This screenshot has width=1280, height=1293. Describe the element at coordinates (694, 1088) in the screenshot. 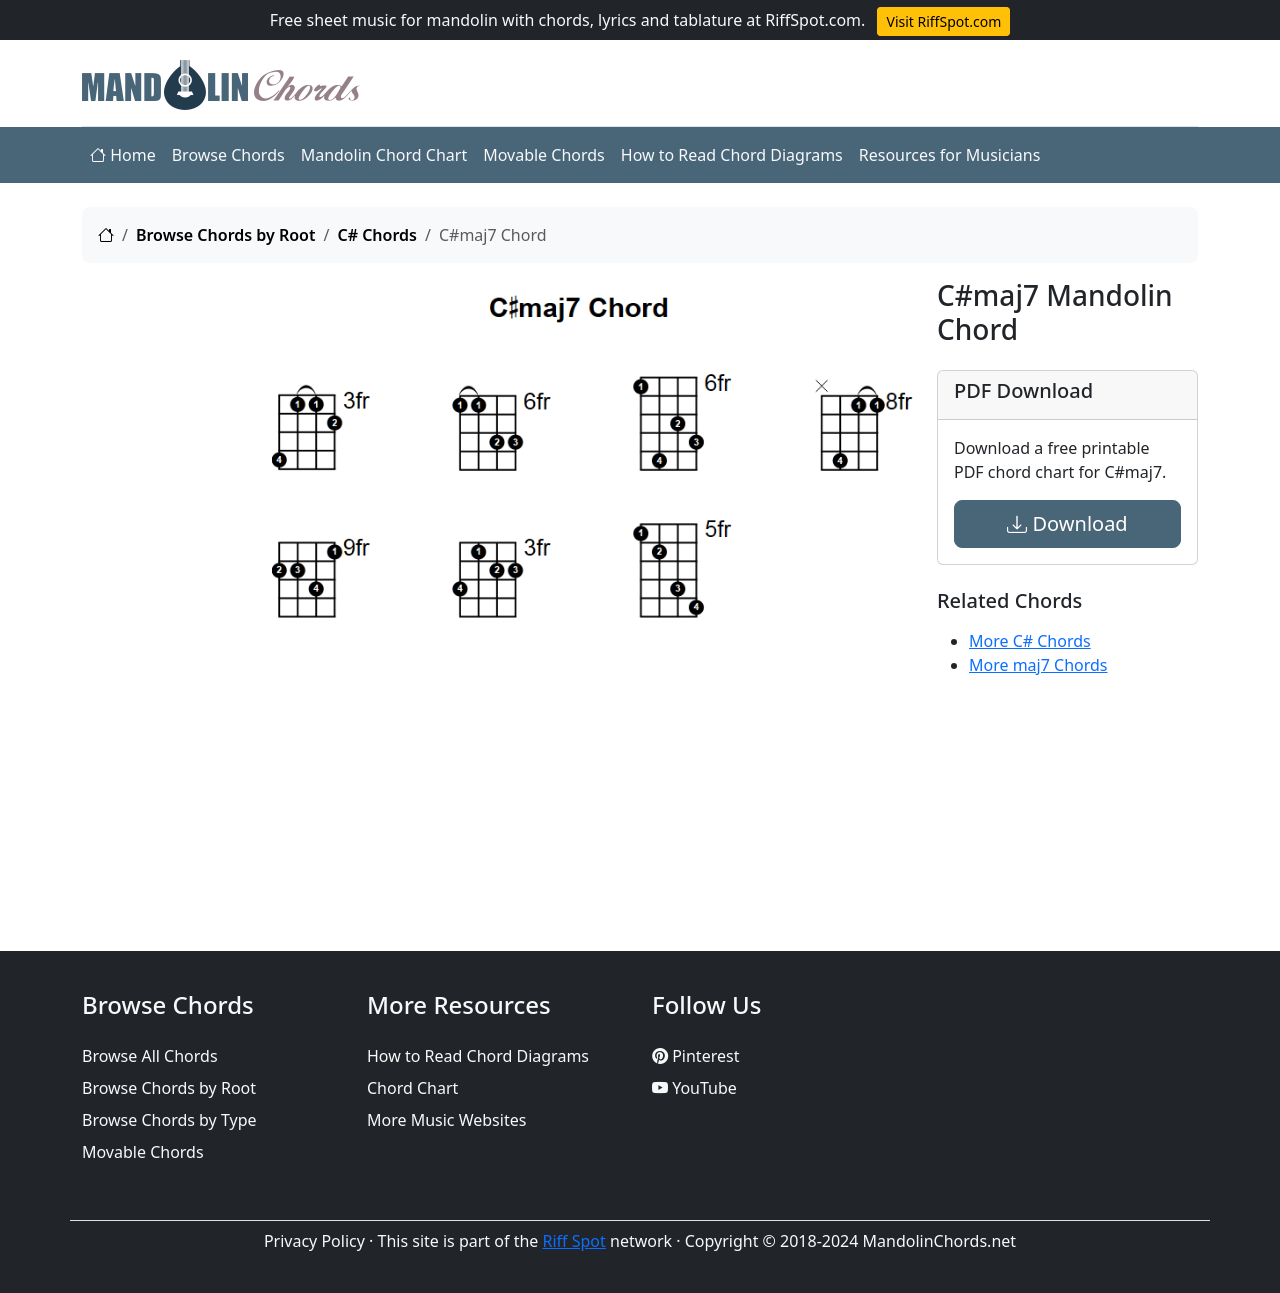

I see `YouTube` at that location.